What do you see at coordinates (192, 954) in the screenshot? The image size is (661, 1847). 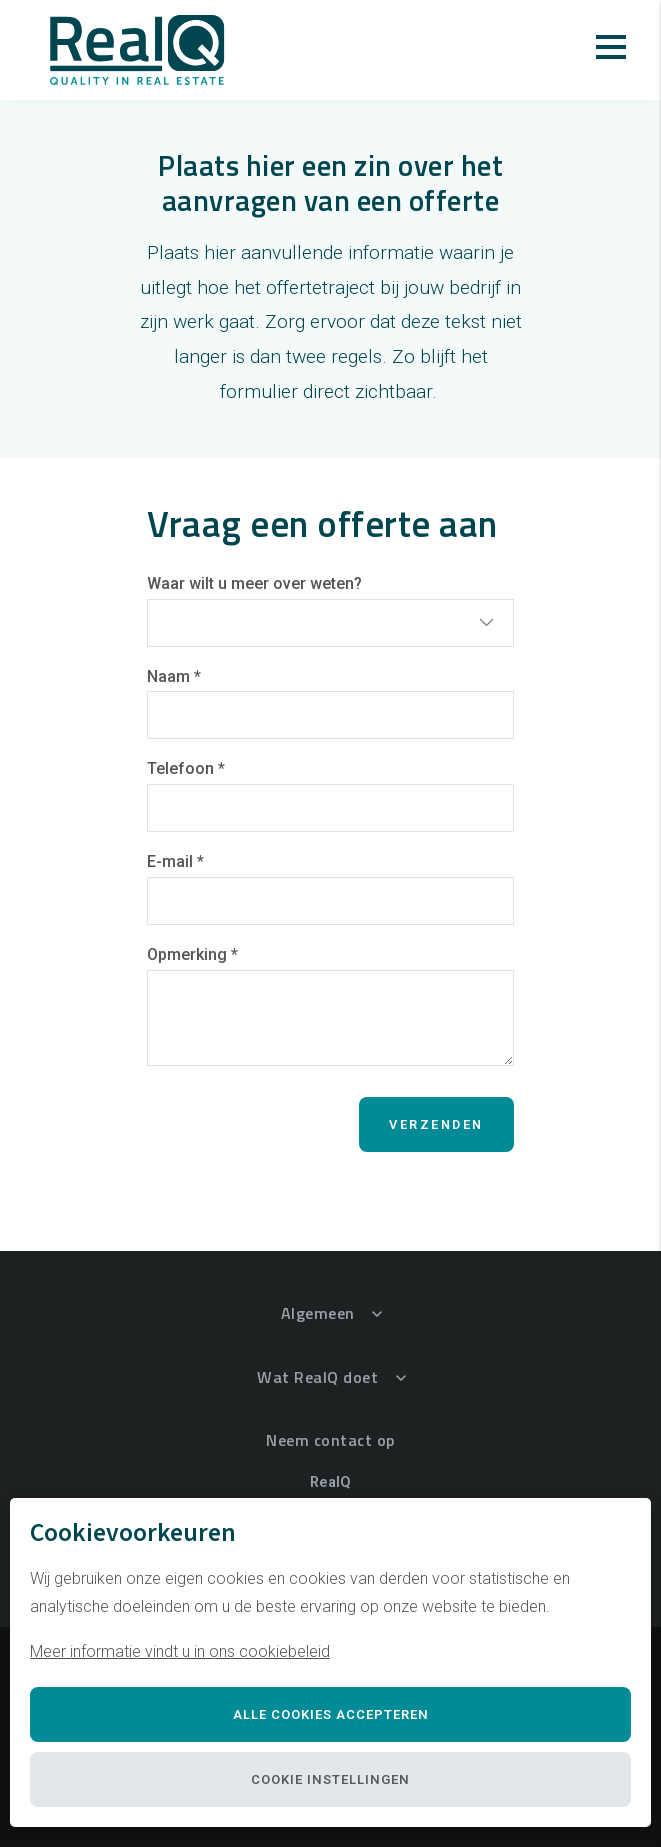 I see `Opmerking *` at bounding box center [192, 954].